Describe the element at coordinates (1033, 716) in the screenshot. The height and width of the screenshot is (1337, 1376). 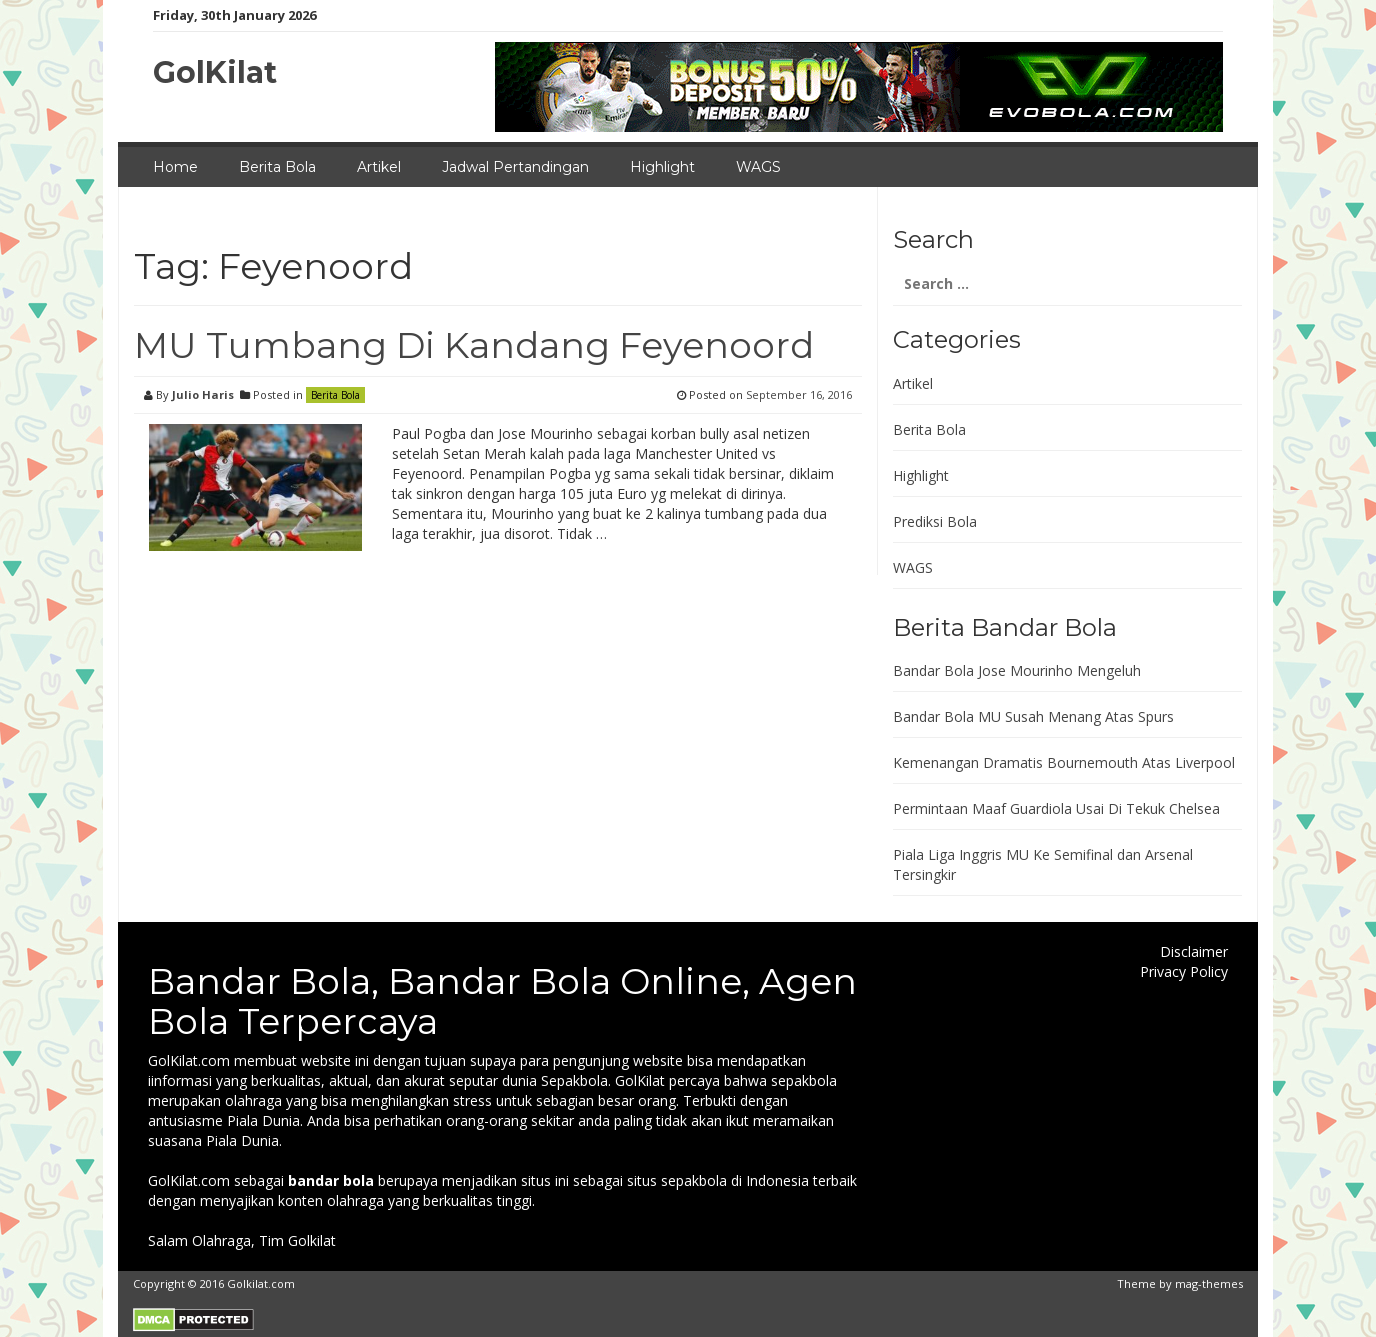
I see `Bandar Bola MU Susah Menang Atas Spurs` at that location.